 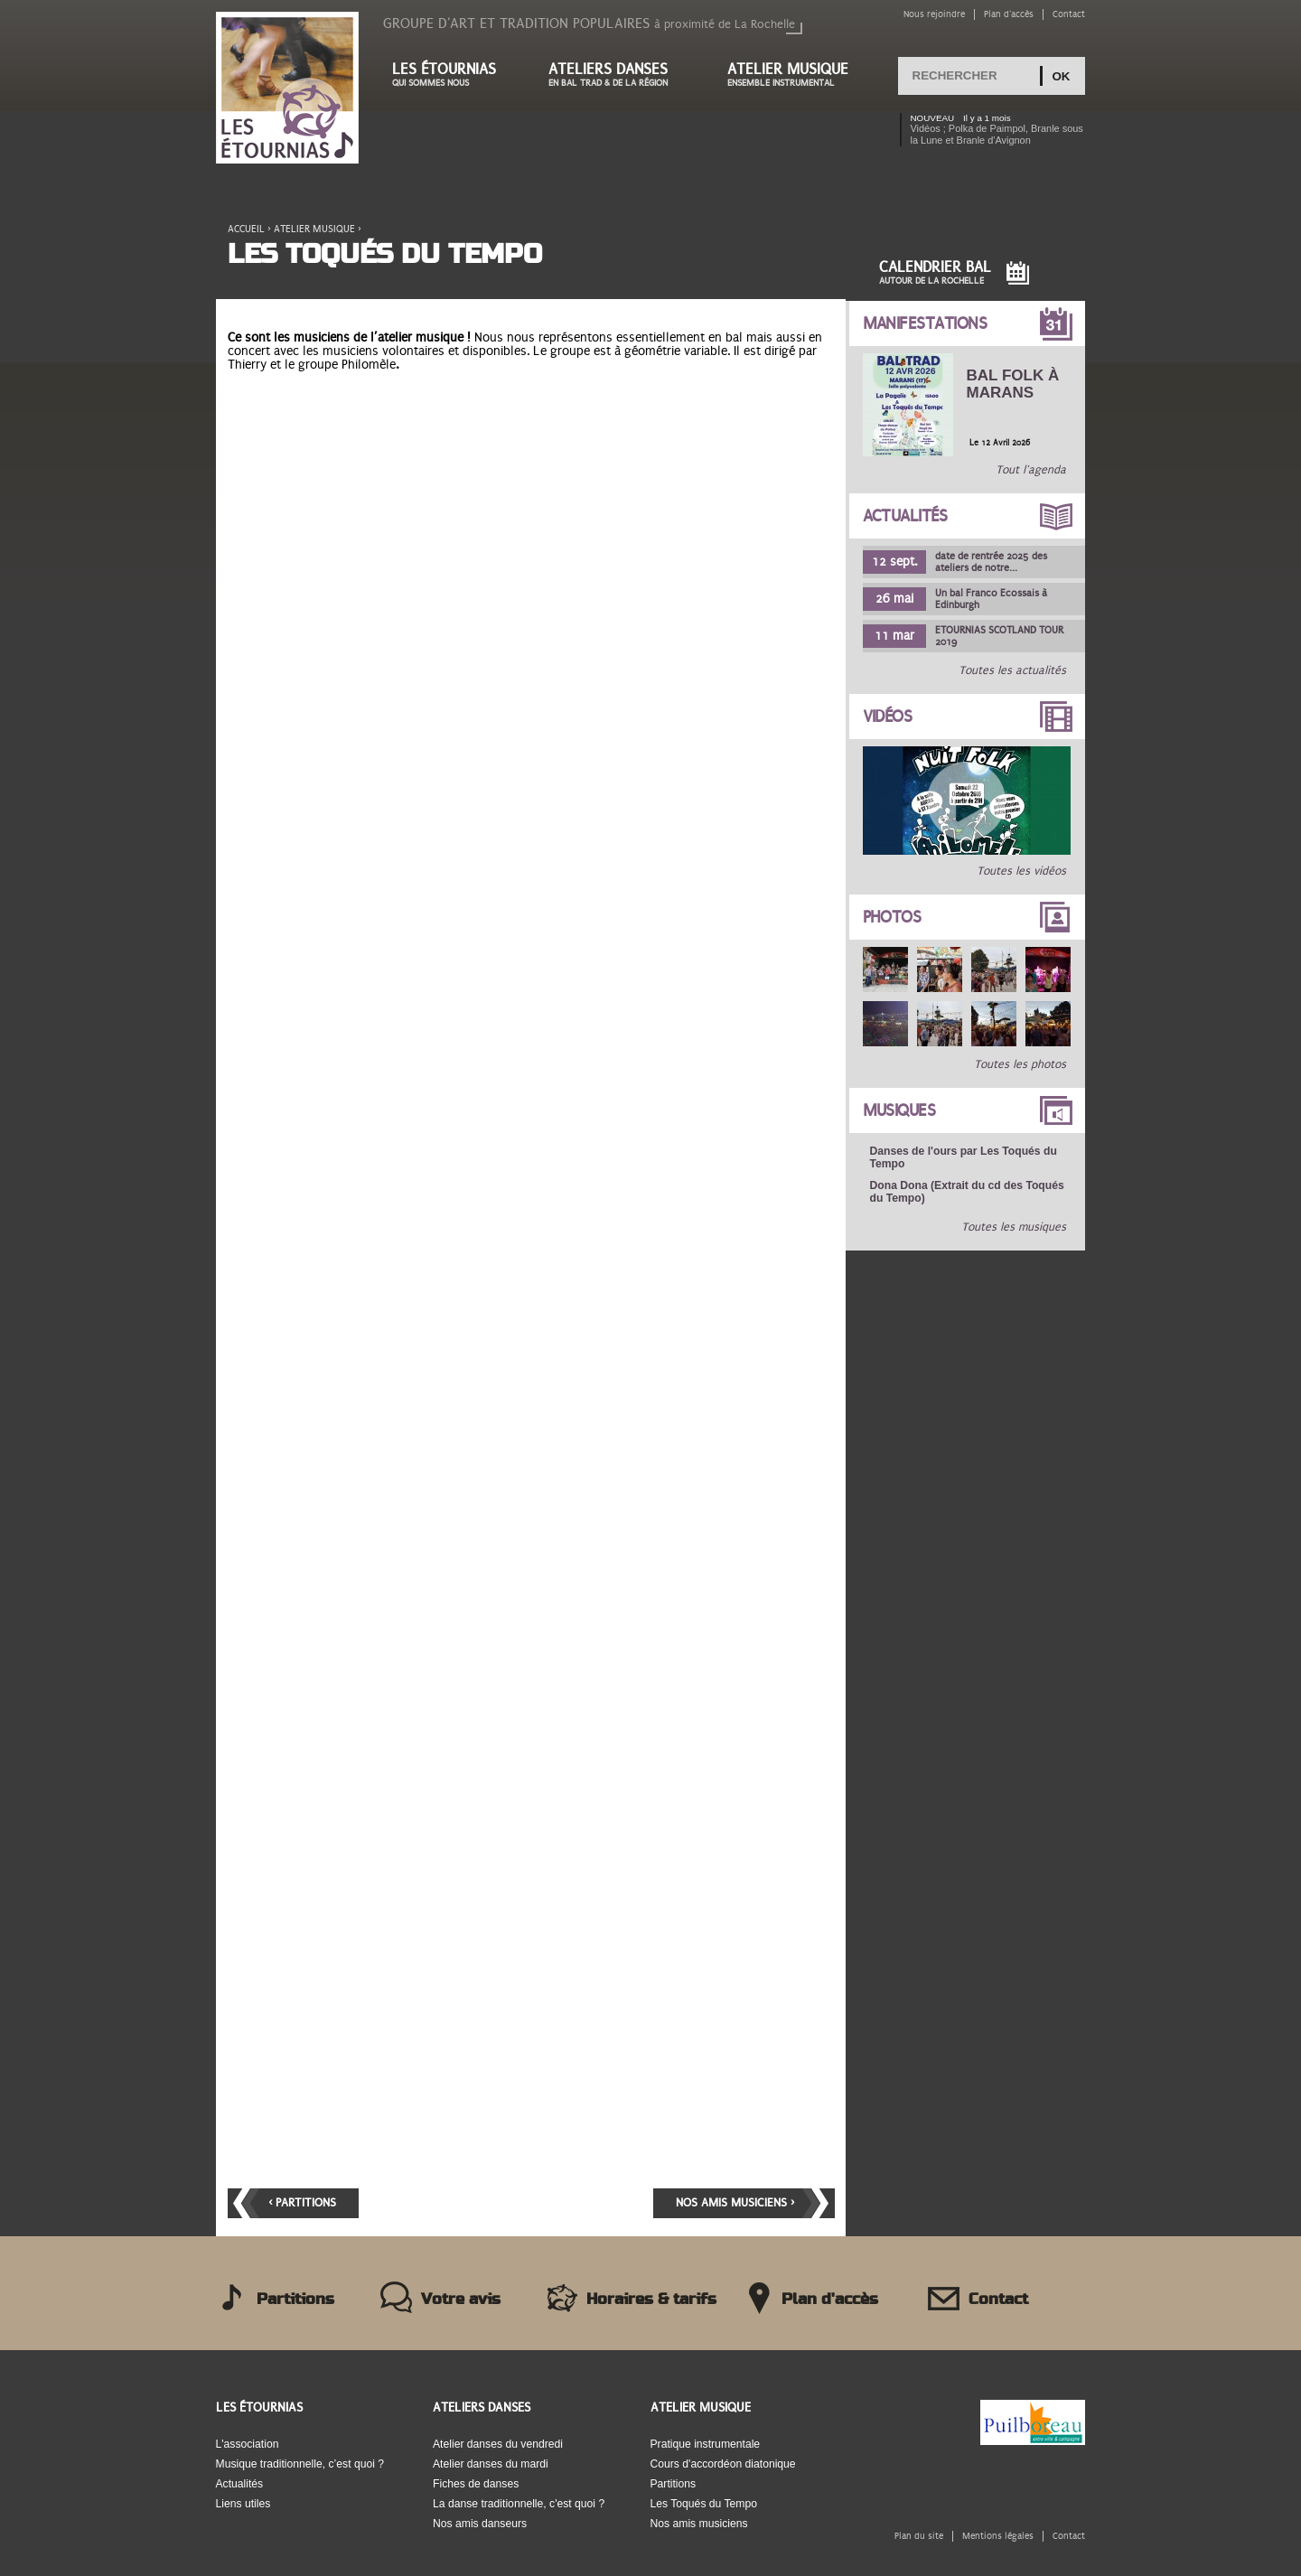 I want to click on Toutes les vidéos, so click(x=1022, y=871).